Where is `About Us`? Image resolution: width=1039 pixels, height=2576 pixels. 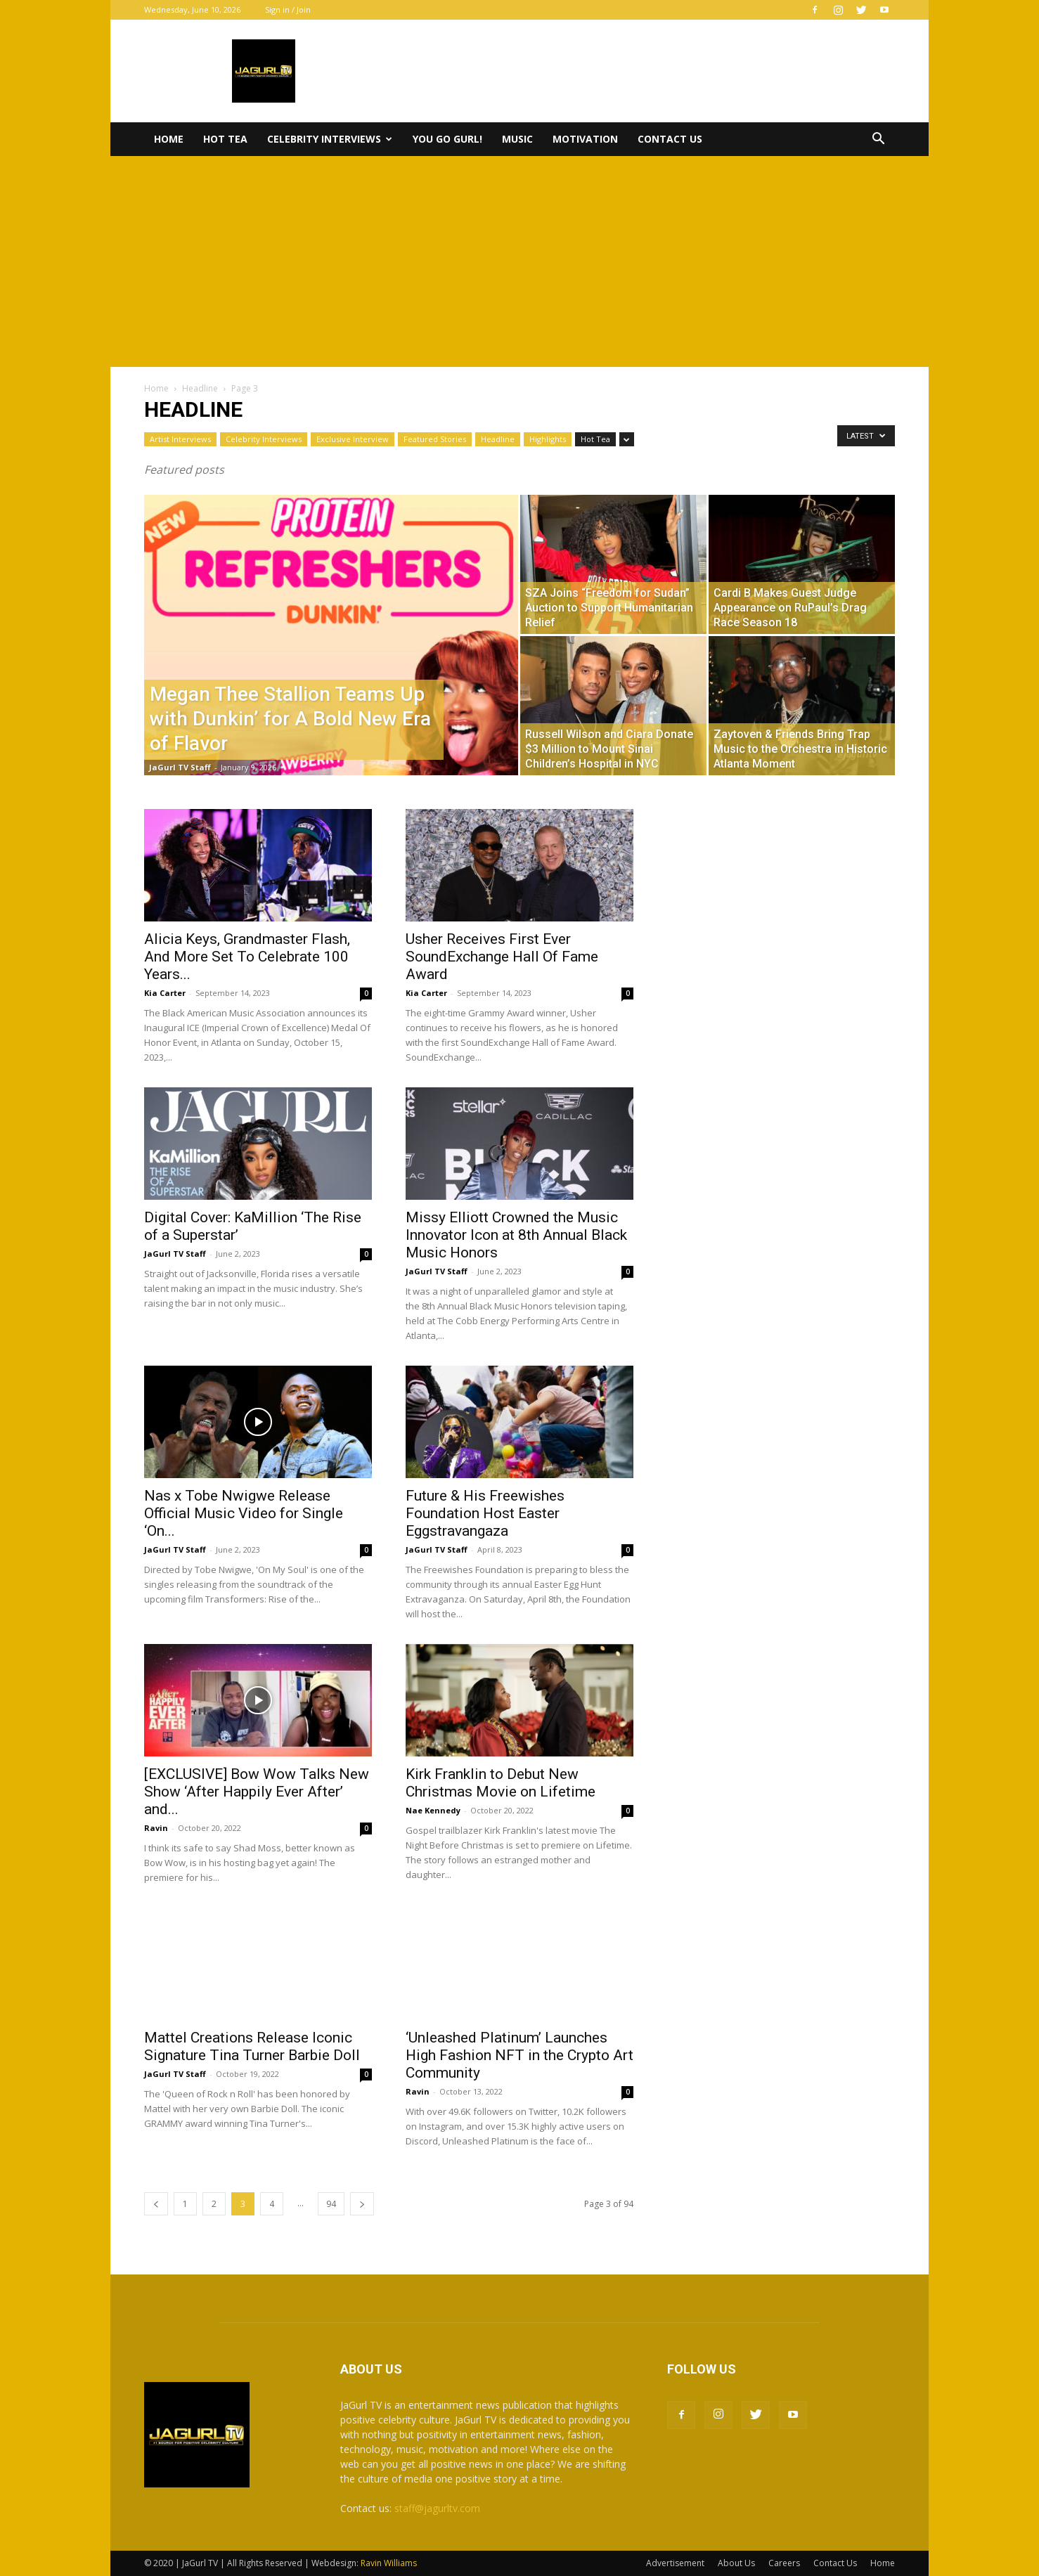
About Us is located at coordinates (736, 2563).